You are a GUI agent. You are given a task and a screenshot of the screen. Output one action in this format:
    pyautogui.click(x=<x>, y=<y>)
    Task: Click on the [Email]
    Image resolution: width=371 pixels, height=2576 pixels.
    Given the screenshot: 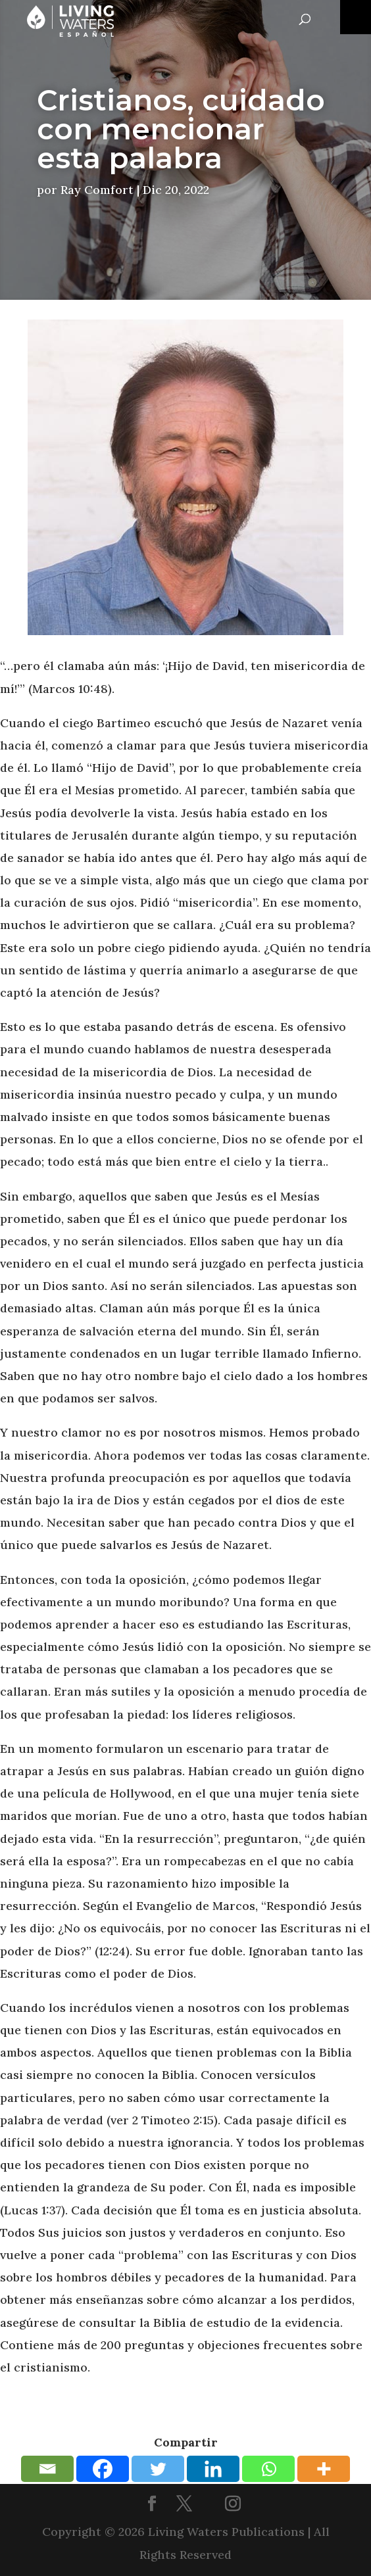 What is the action you would take?
    pyautogui.click(x=47, y=2469)
    